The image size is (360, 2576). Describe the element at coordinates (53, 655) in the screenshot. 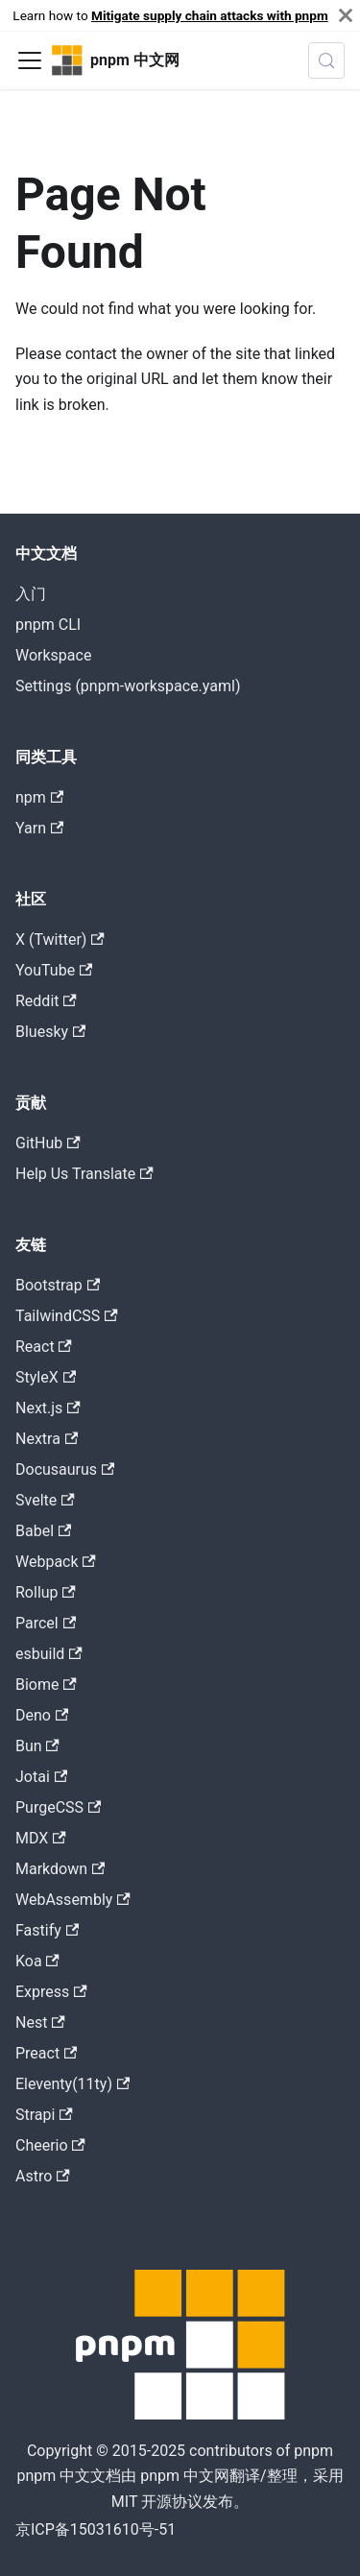

I see `Workspace` at that location.